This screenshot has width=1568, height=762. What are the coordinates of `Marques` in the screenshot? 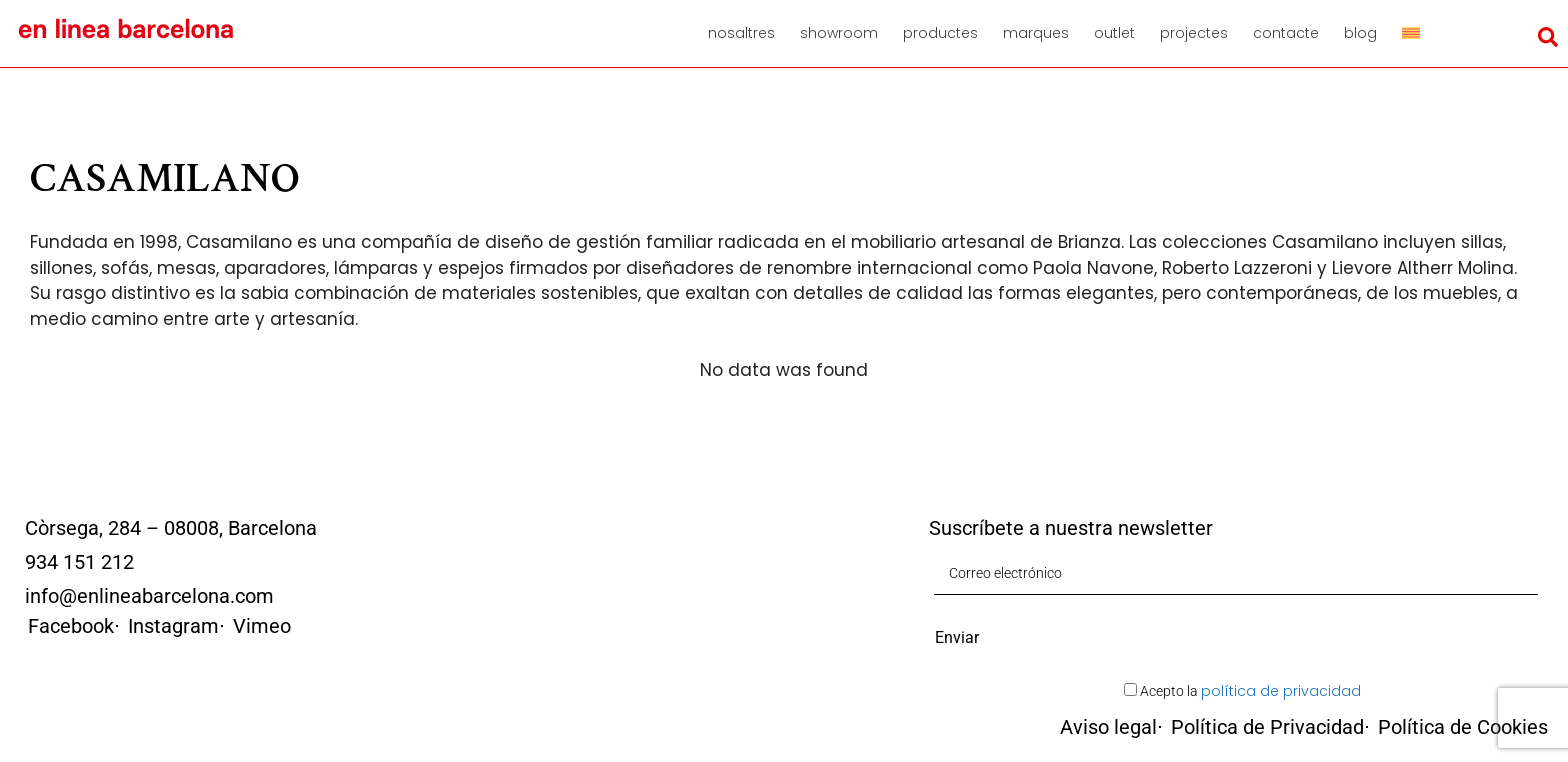 It's located at (1036, 33).